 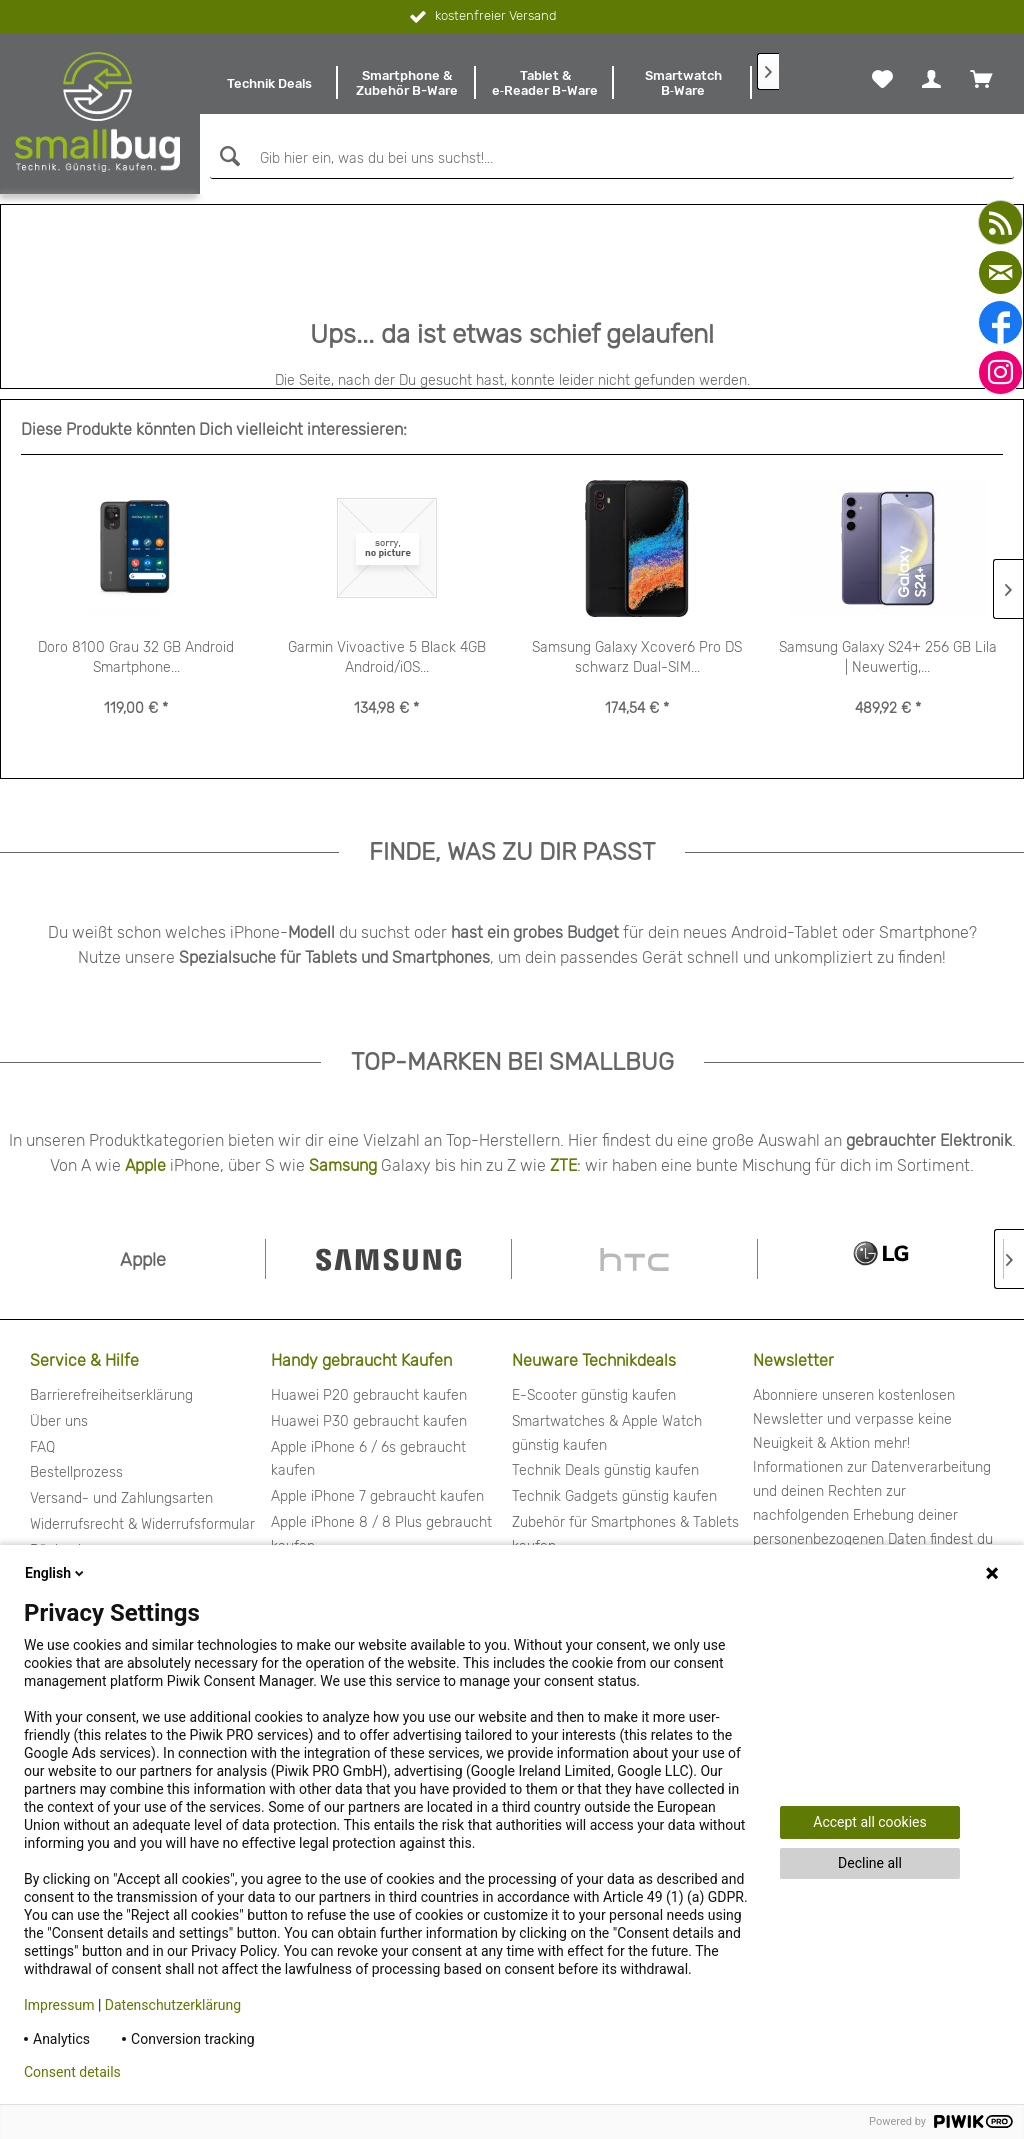 What do you see at coordinates (72, 2072) in the screenshot?
I see `Consent details` at bounding box center [72, 2072].